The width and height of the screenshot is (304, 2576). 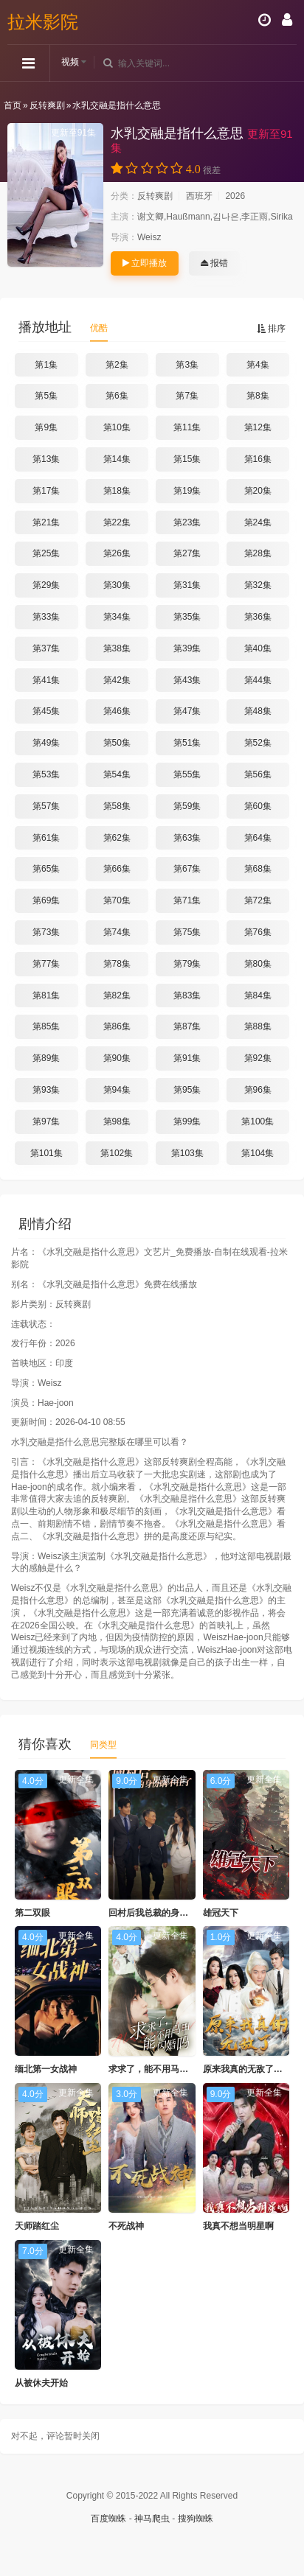 I want to click on 第33集, so click(x=46, y=617).